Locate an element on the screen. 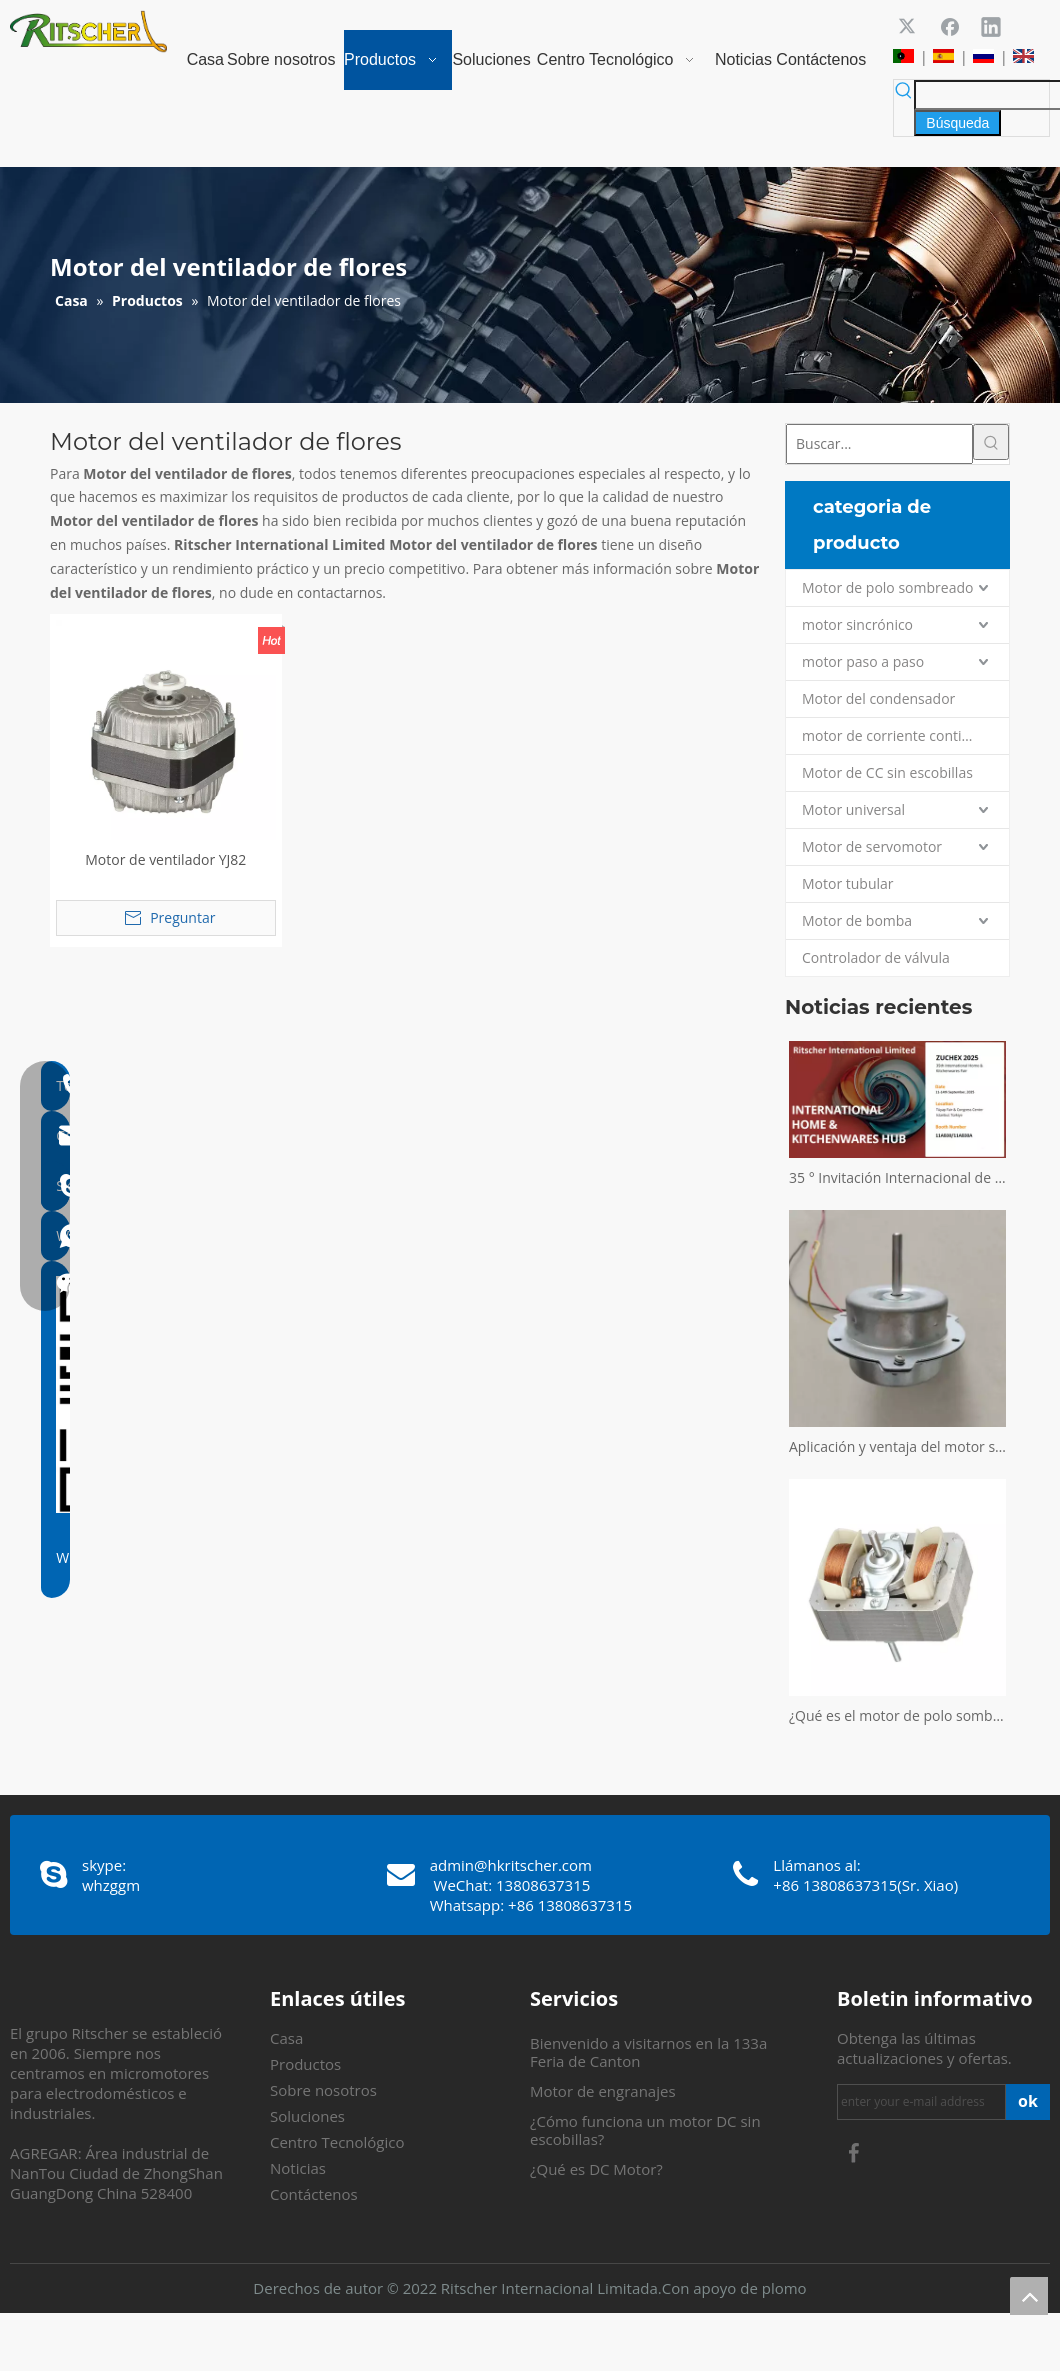  motor sincrónico is located at coordinates (857, 624).